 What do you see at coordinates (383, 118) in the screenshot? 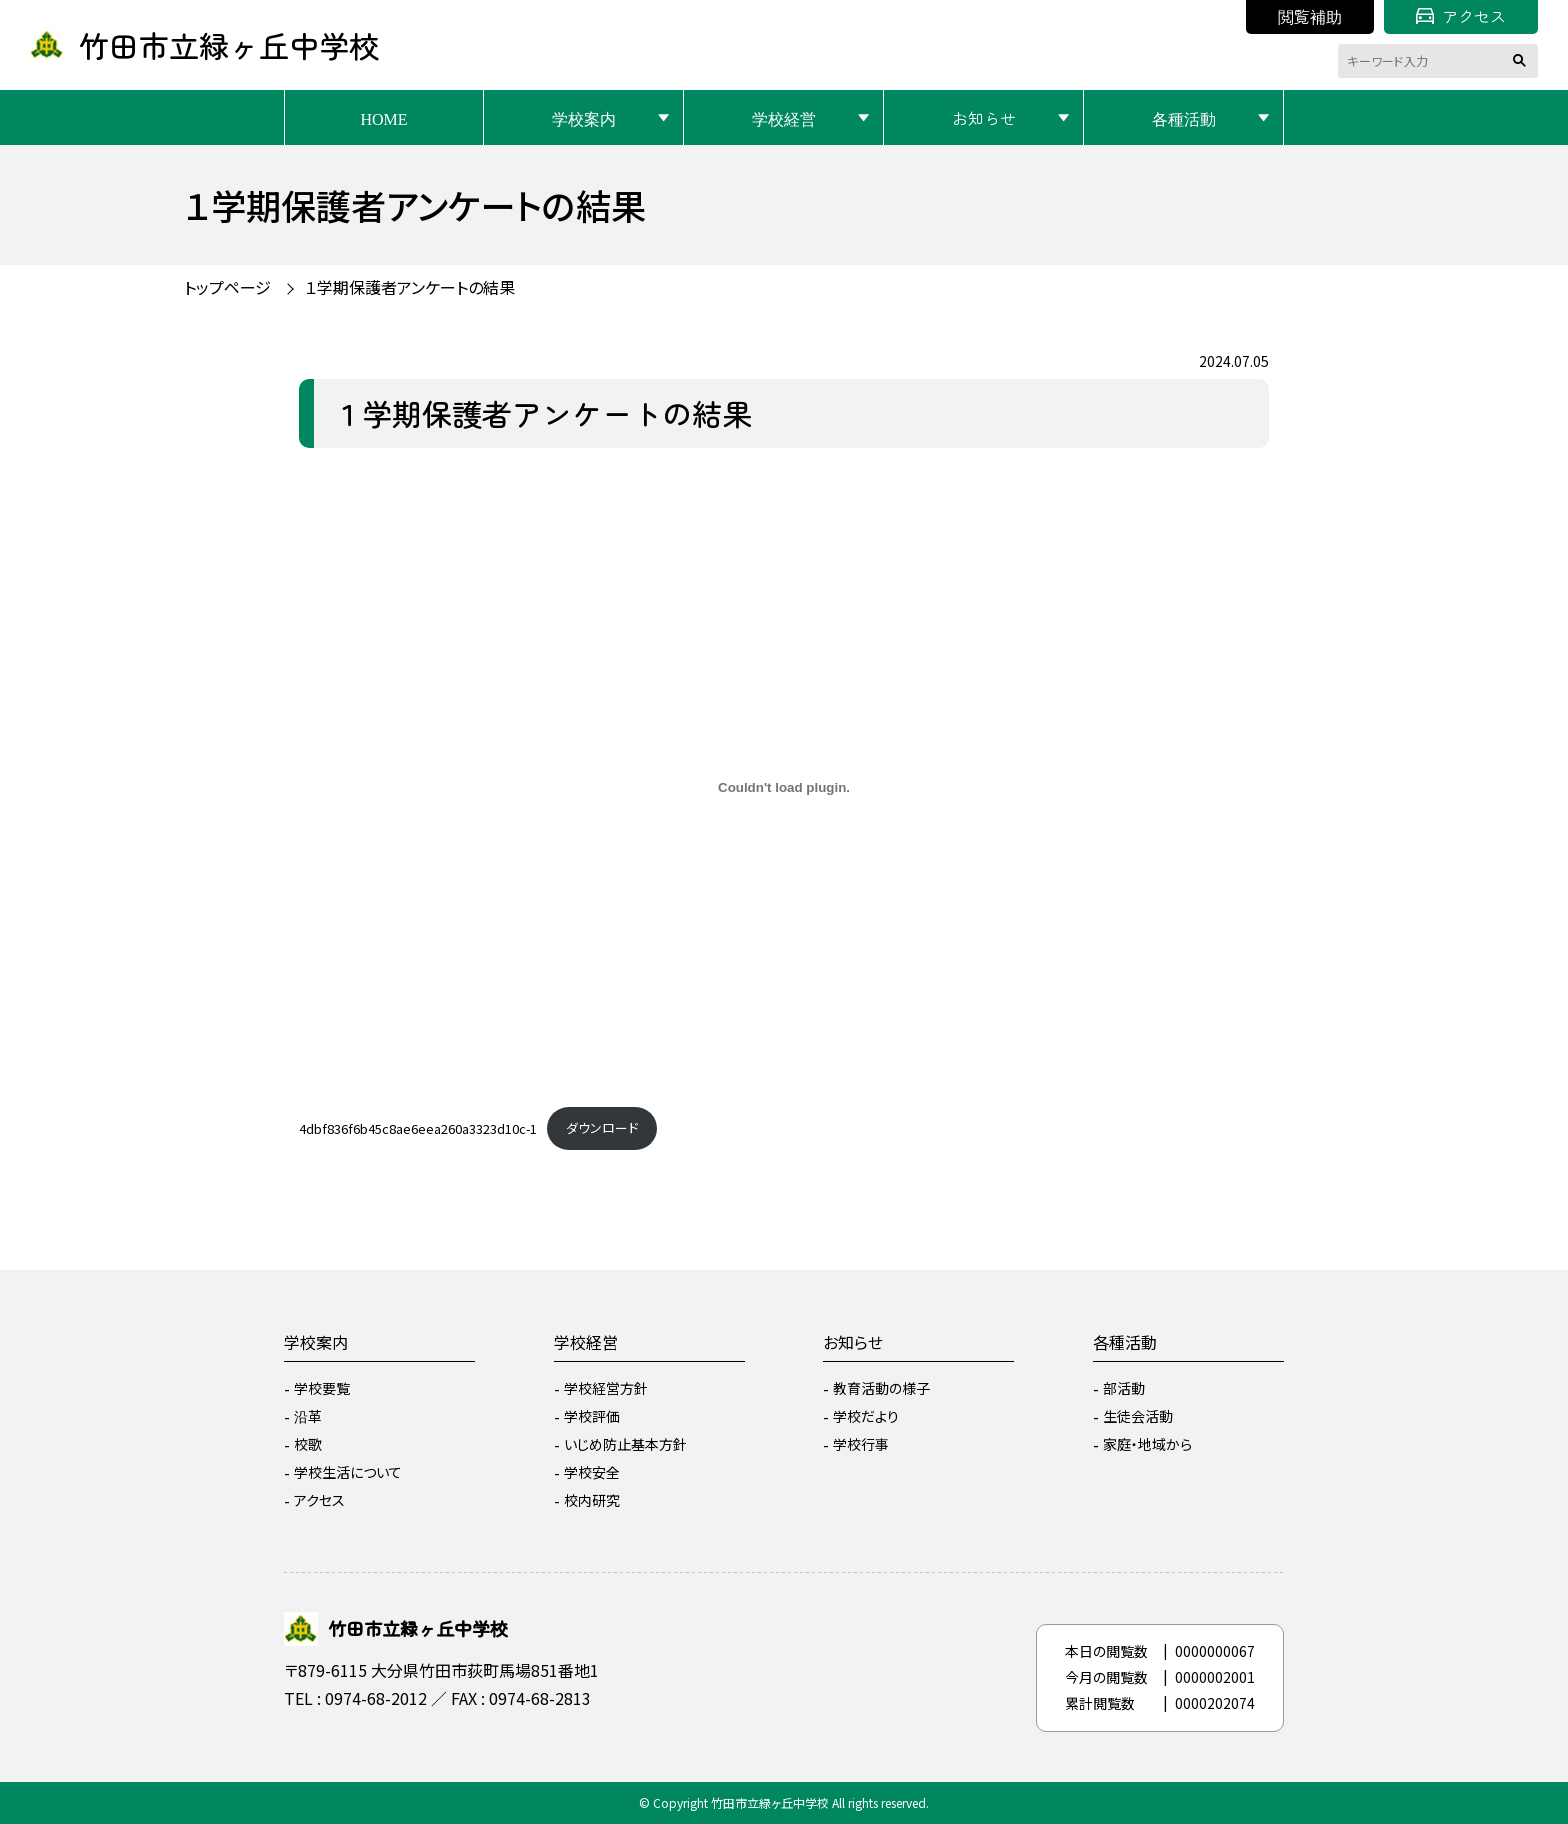
I see `HOME` at bounding box center [383, 118].